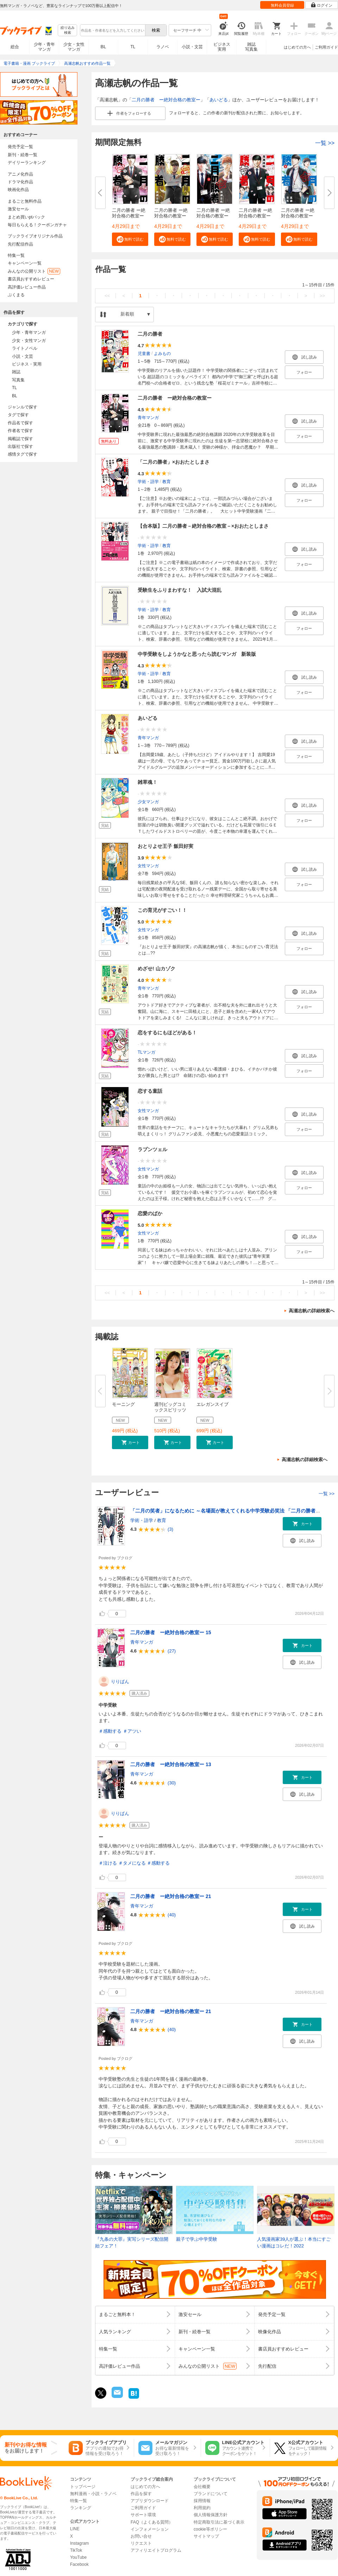 The image size is (338, 2576). I want to click on 先行配信作品, so click(20, 244).